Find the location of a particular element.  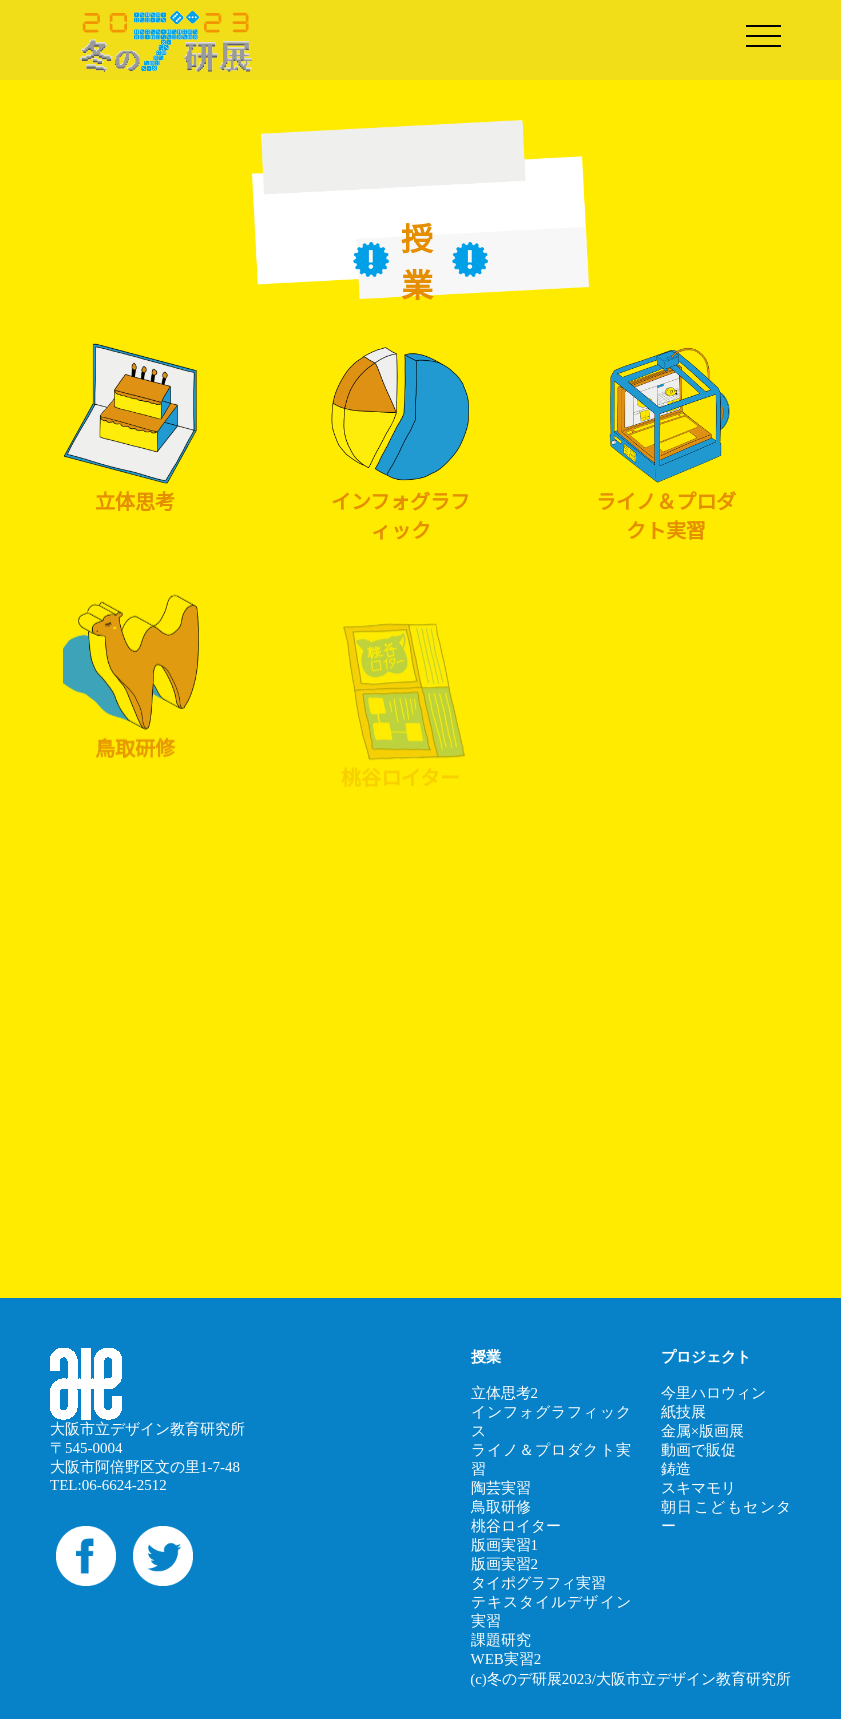

タイポグラフィ実習 is located at coordinates (538, 1583).